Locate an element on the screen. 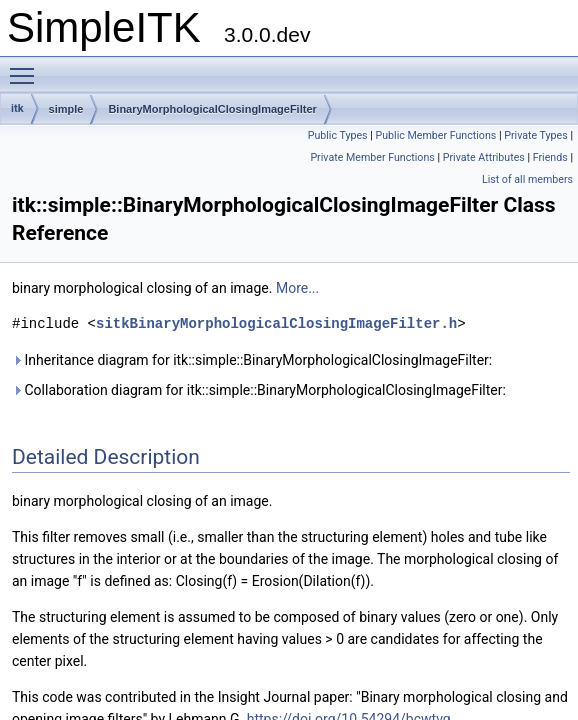  Private Types is located at coordinates (536, 135).